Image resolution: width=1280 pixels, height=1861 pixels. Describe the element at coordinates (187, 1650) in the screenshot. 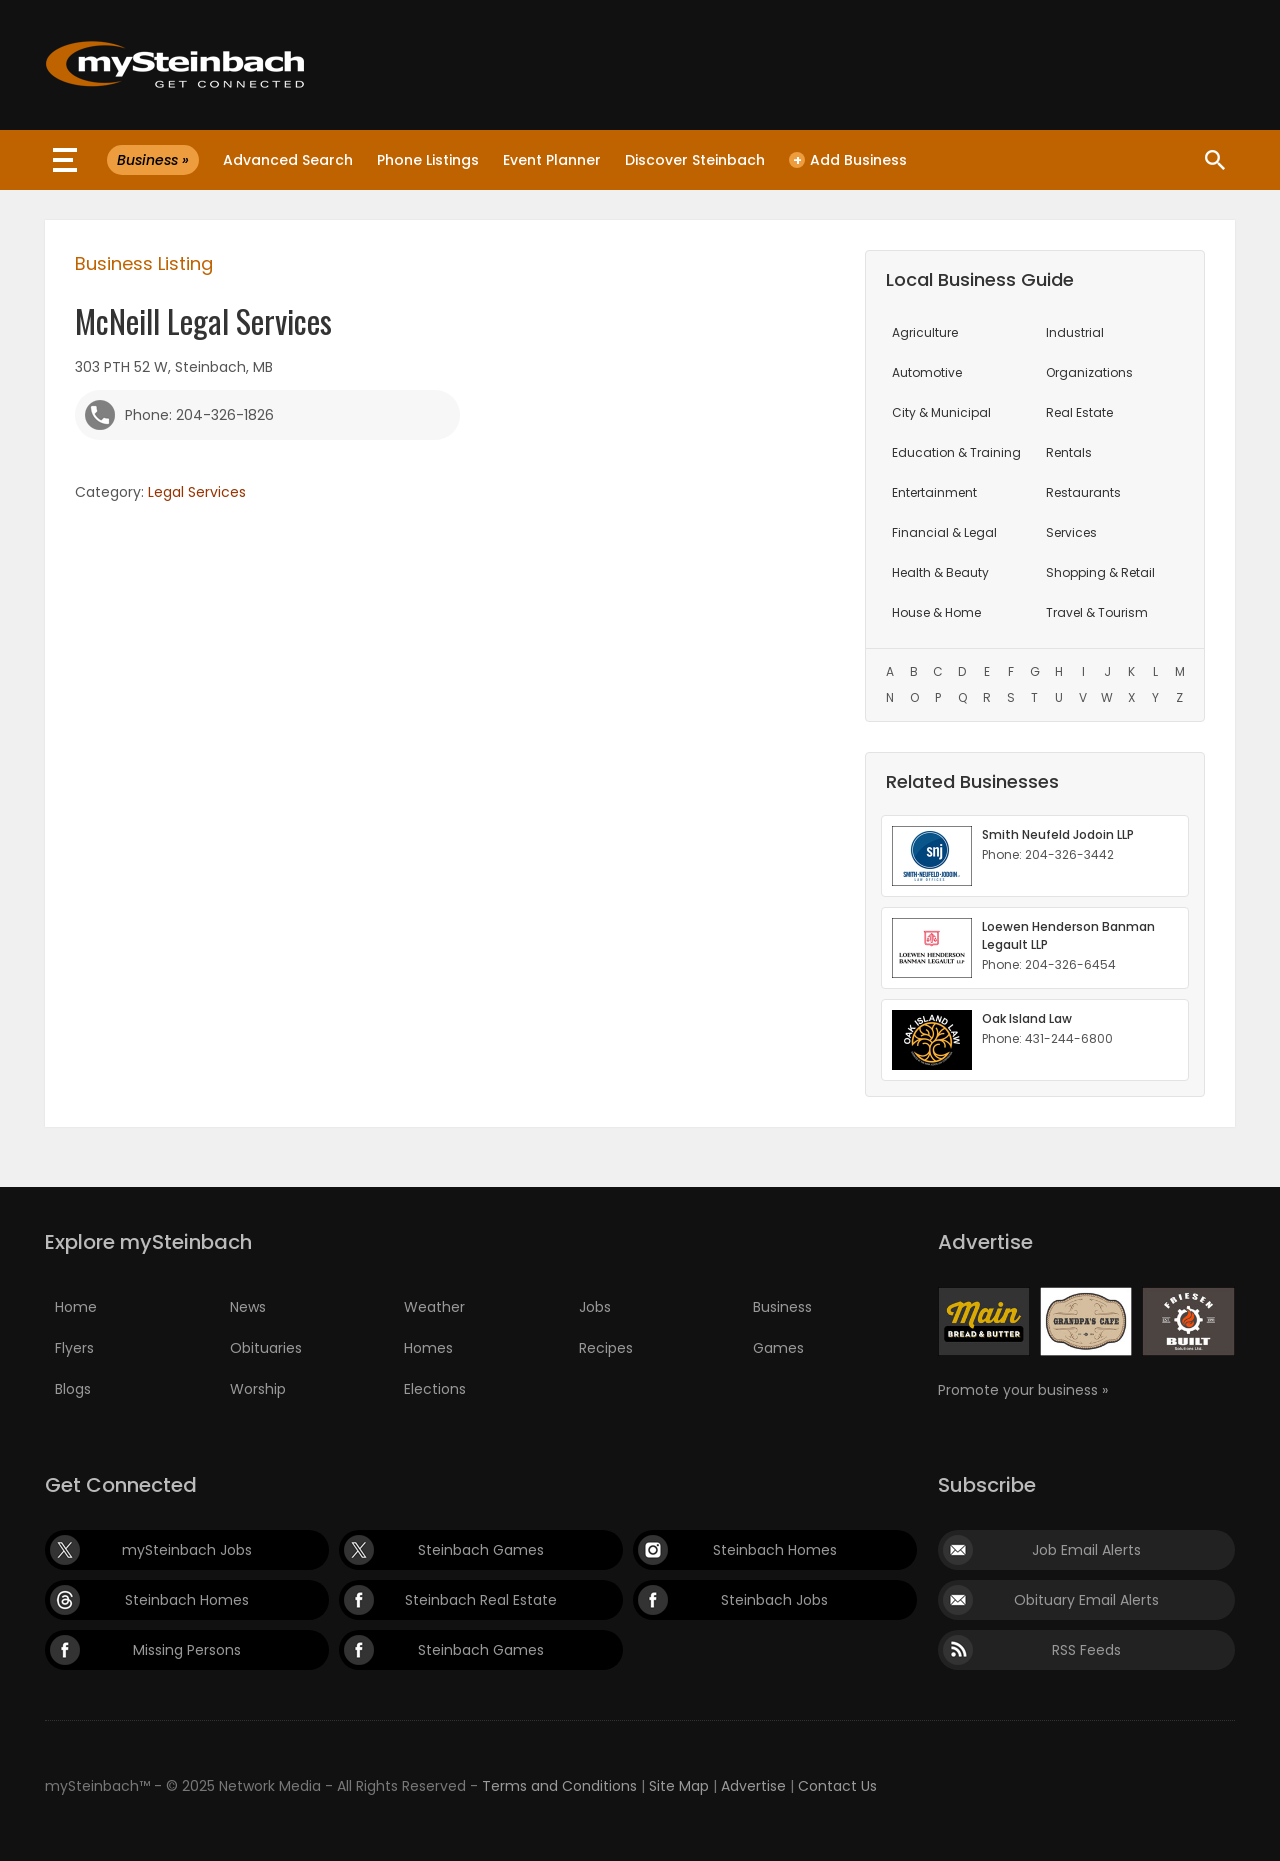

I see `Missing Persons` at that location.